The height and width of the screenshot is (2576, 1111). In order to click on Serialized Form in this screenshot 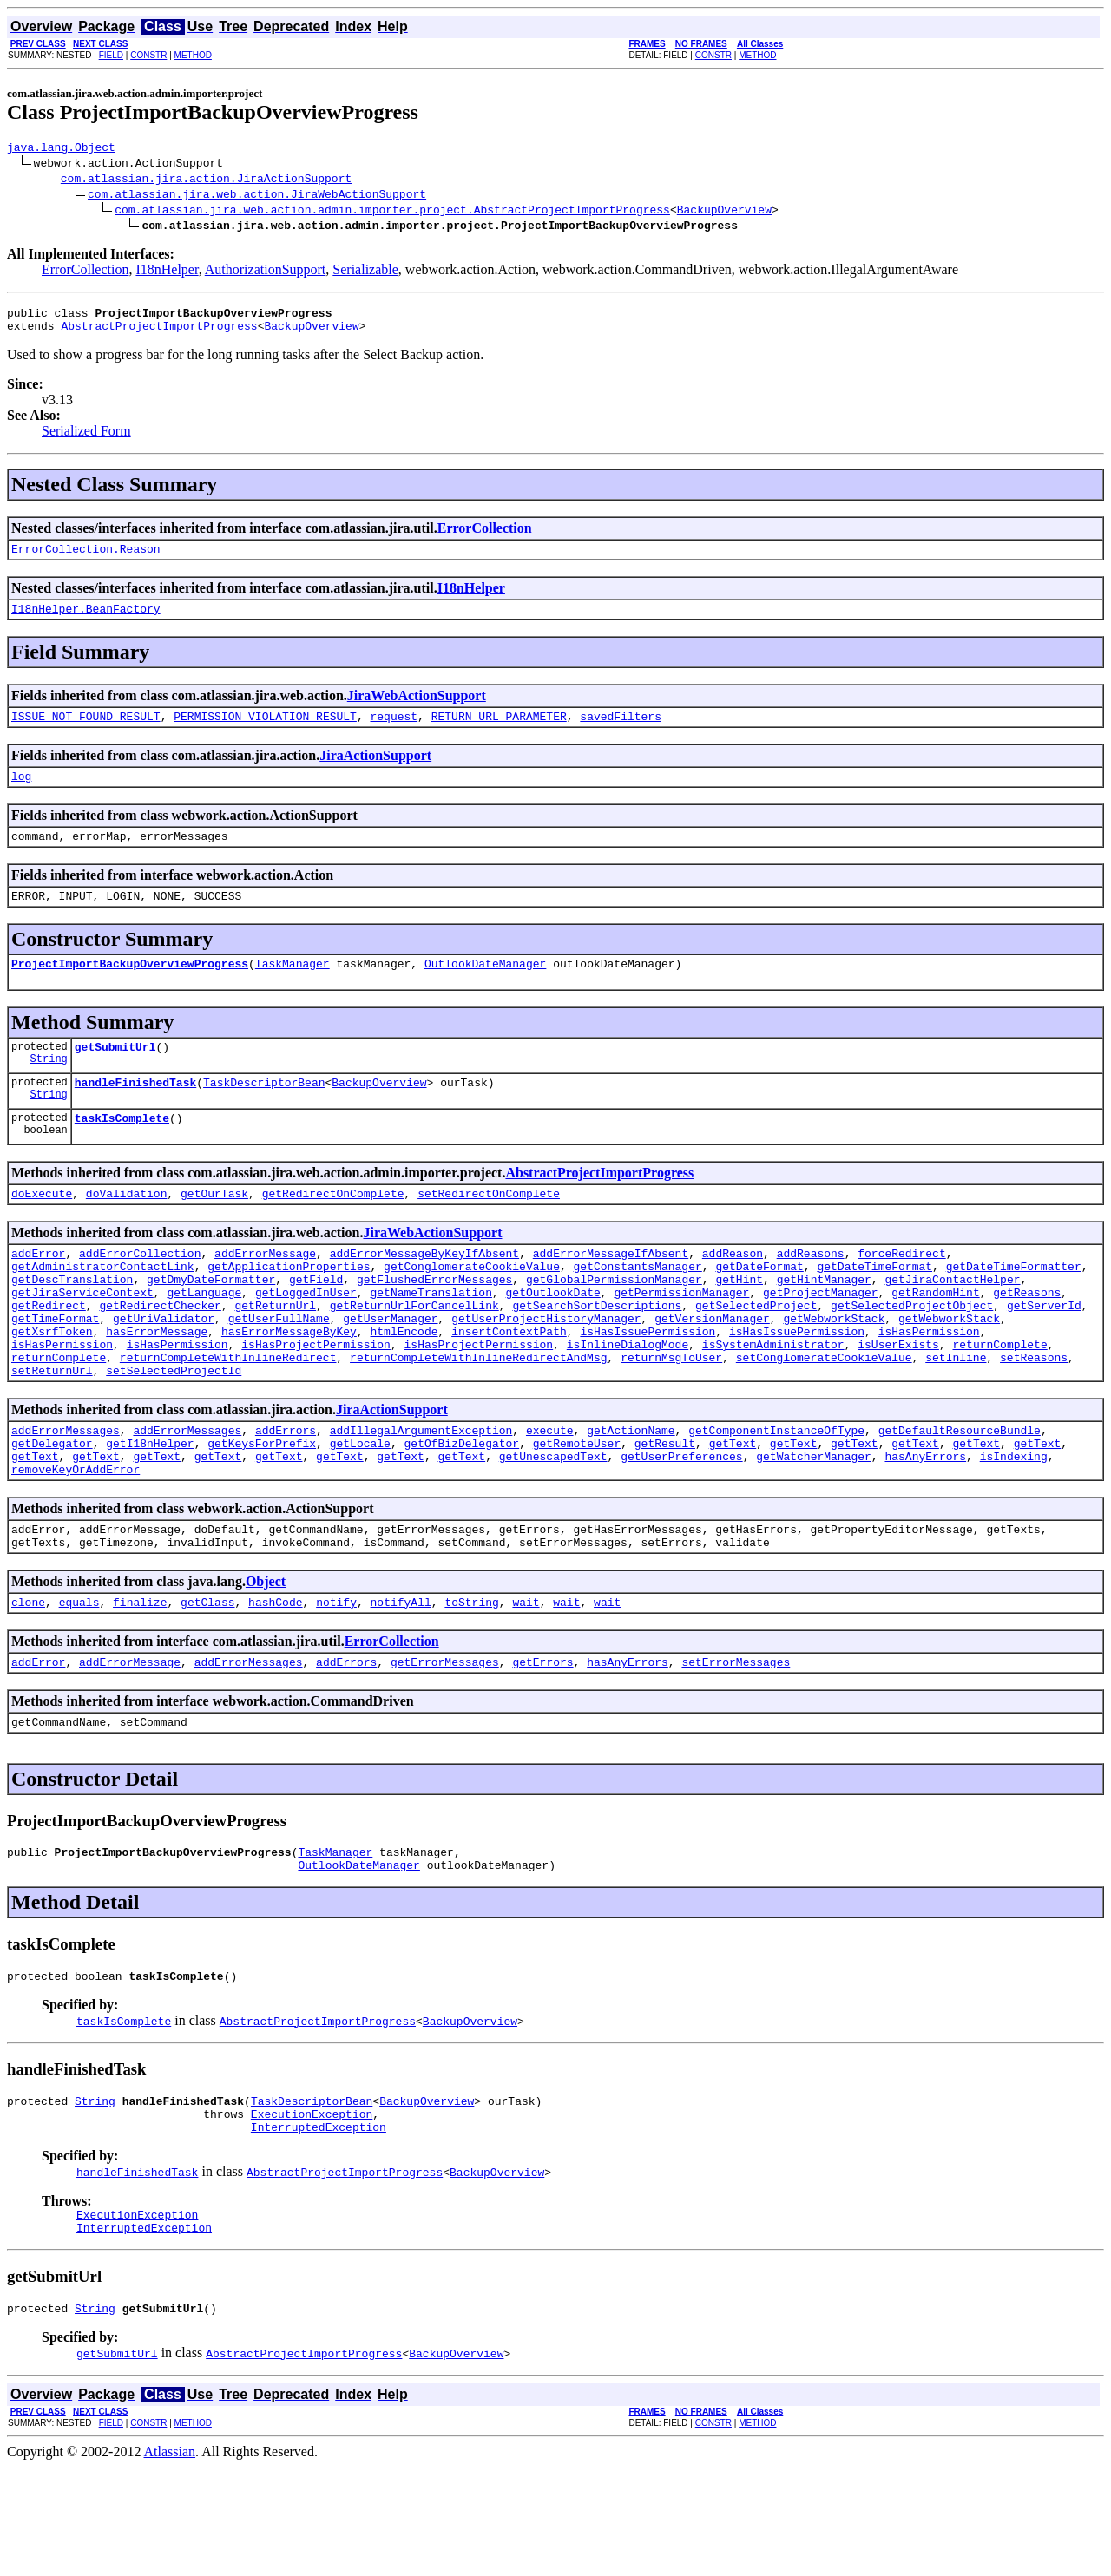, I will do `click(86, 438)`.